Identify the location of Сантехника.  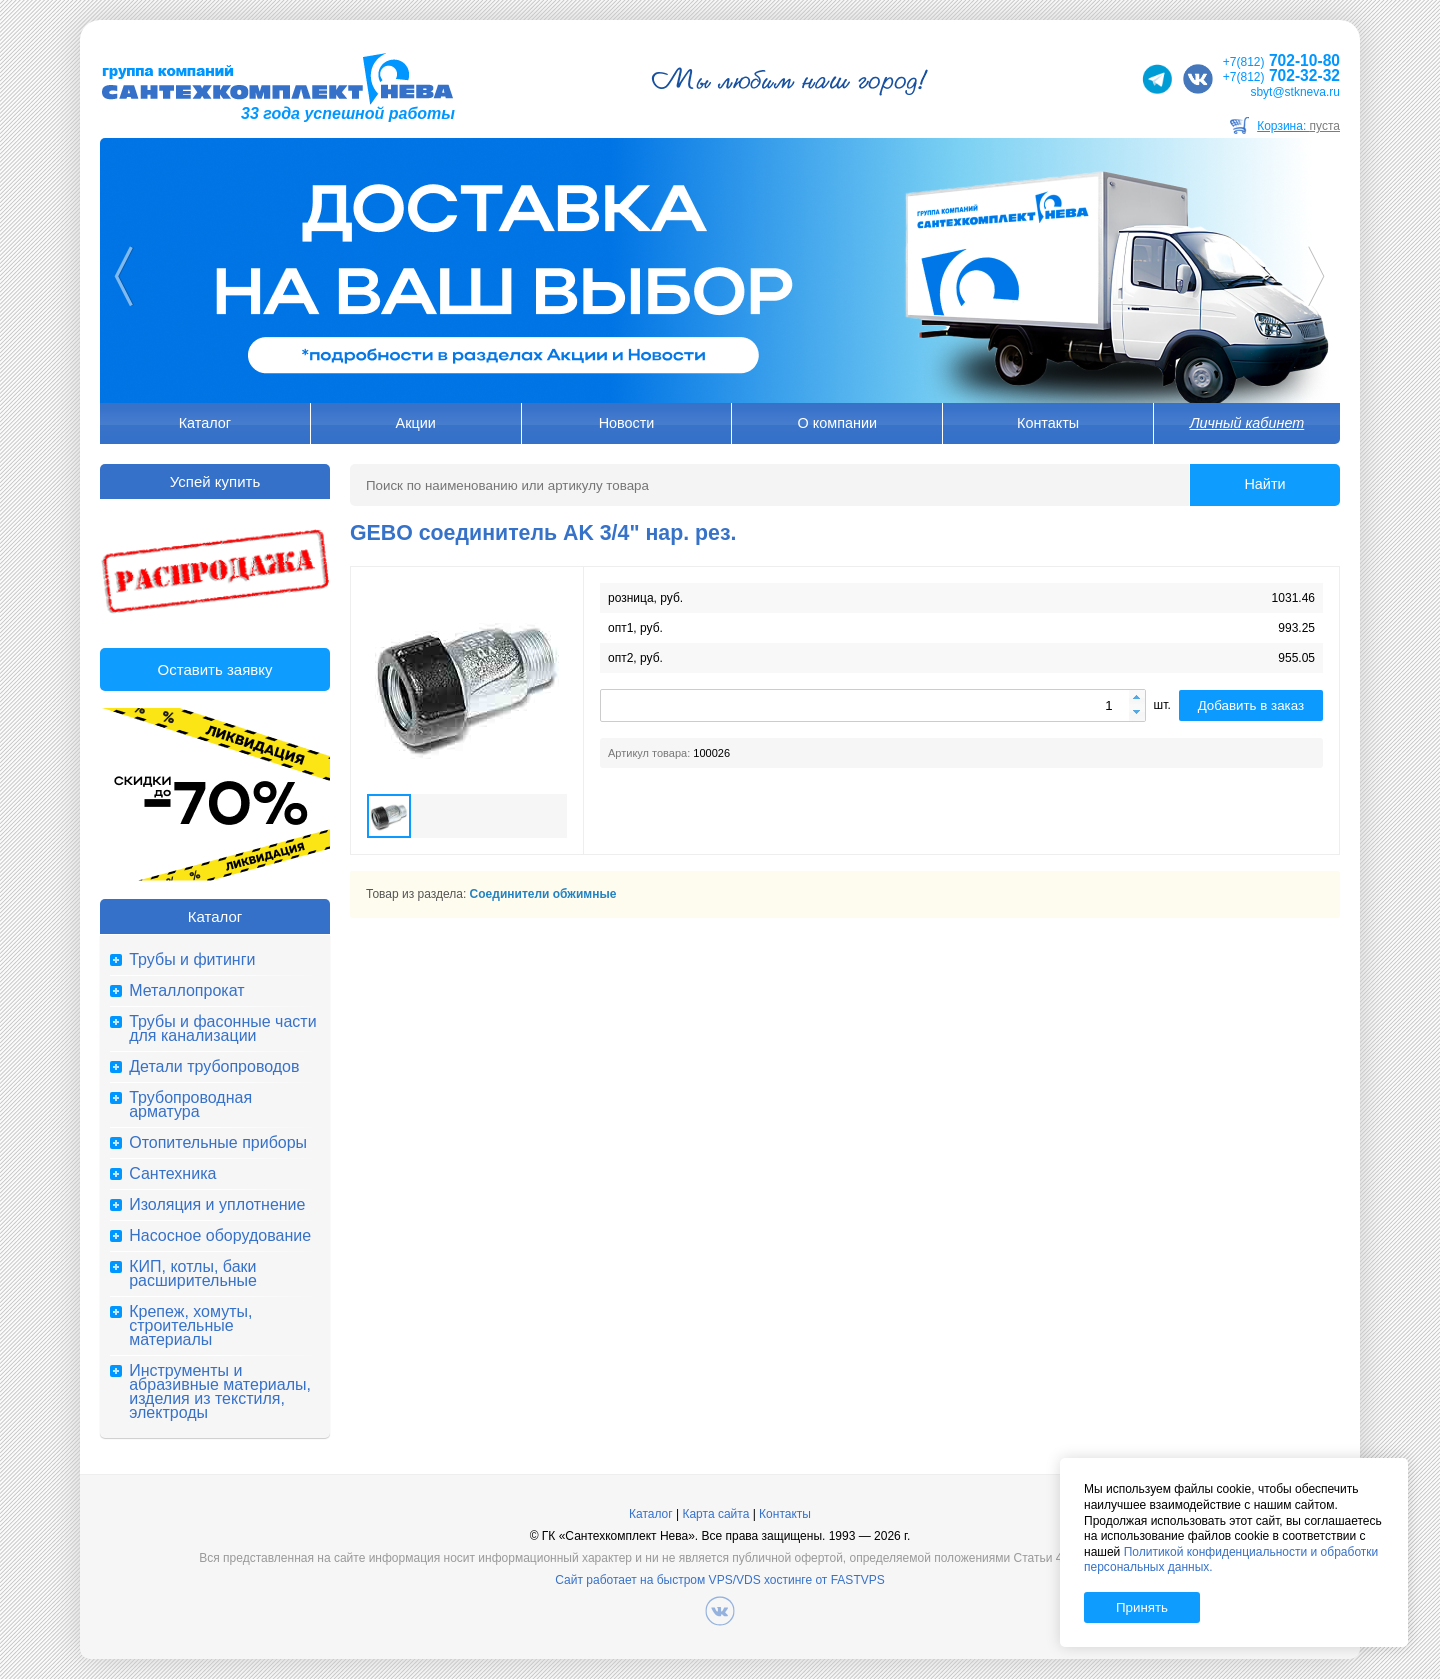
(172, 1174).